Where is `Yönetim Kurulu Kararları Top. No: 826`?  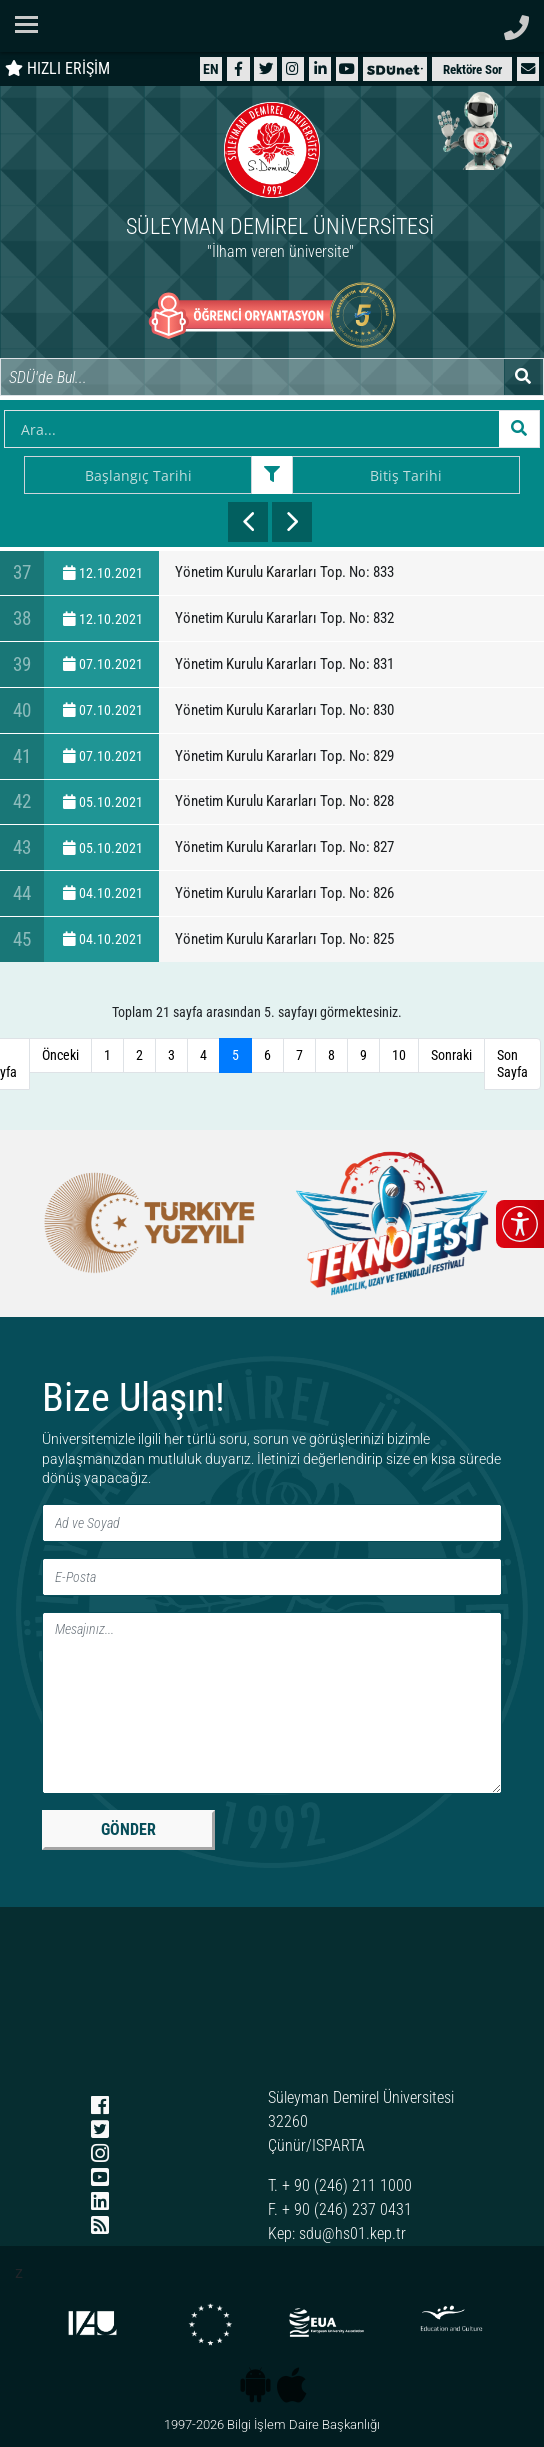
Yönetim Kurulu Kararları Top. No: 826 is located at coordinates (284, 893).